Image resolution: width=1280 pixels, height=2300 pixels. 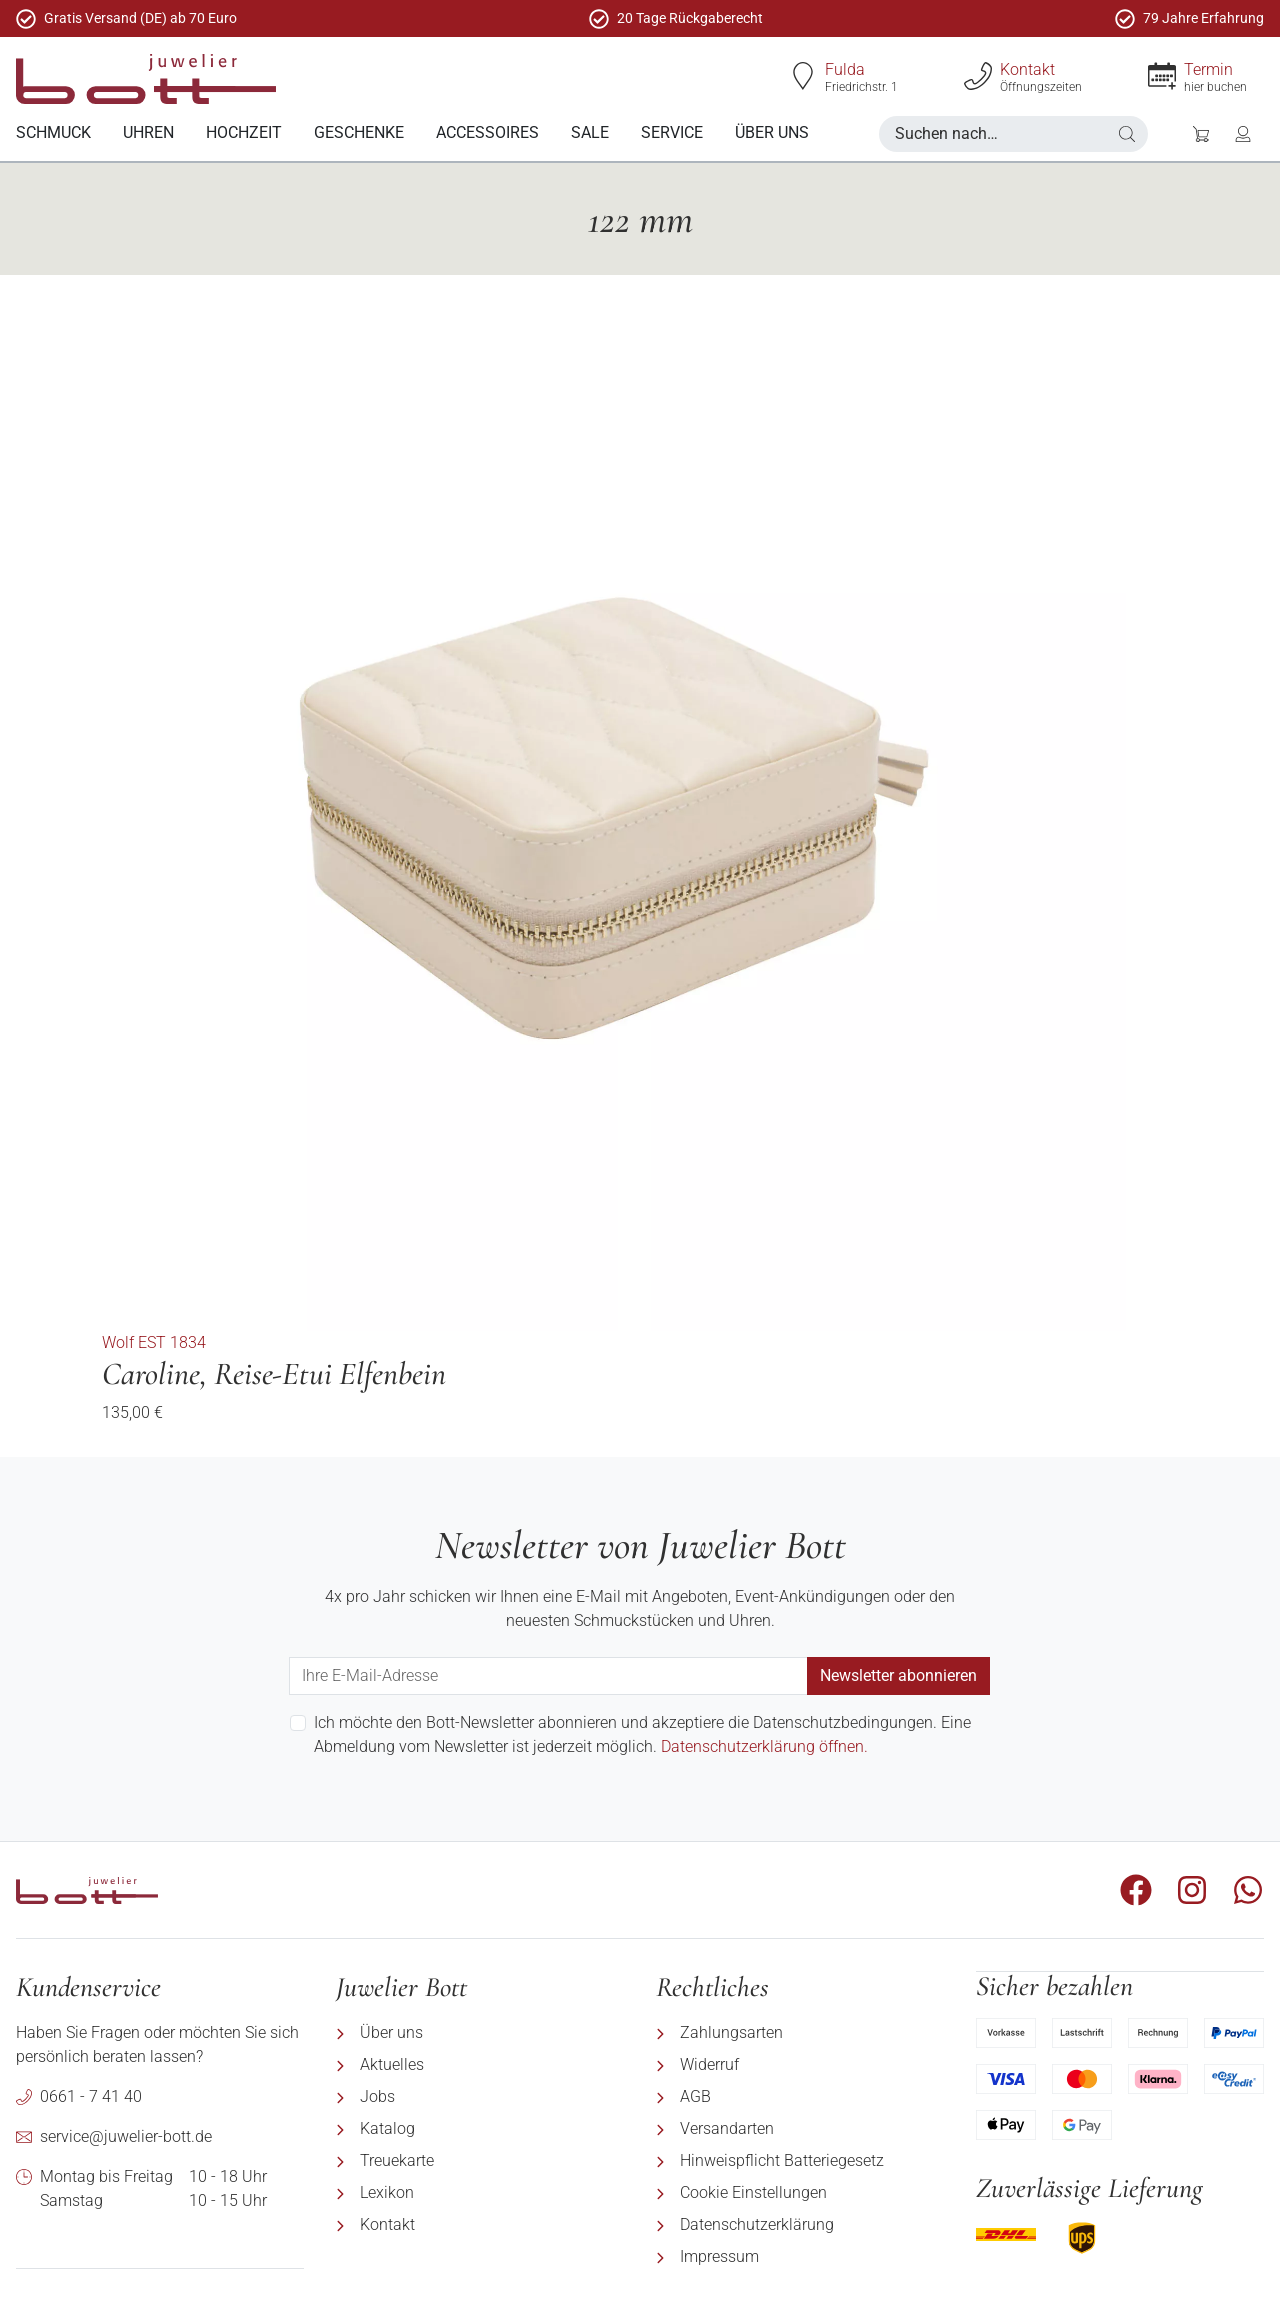 I want to click on service@juwelier-bott.de, so click(x=126, y=2135).